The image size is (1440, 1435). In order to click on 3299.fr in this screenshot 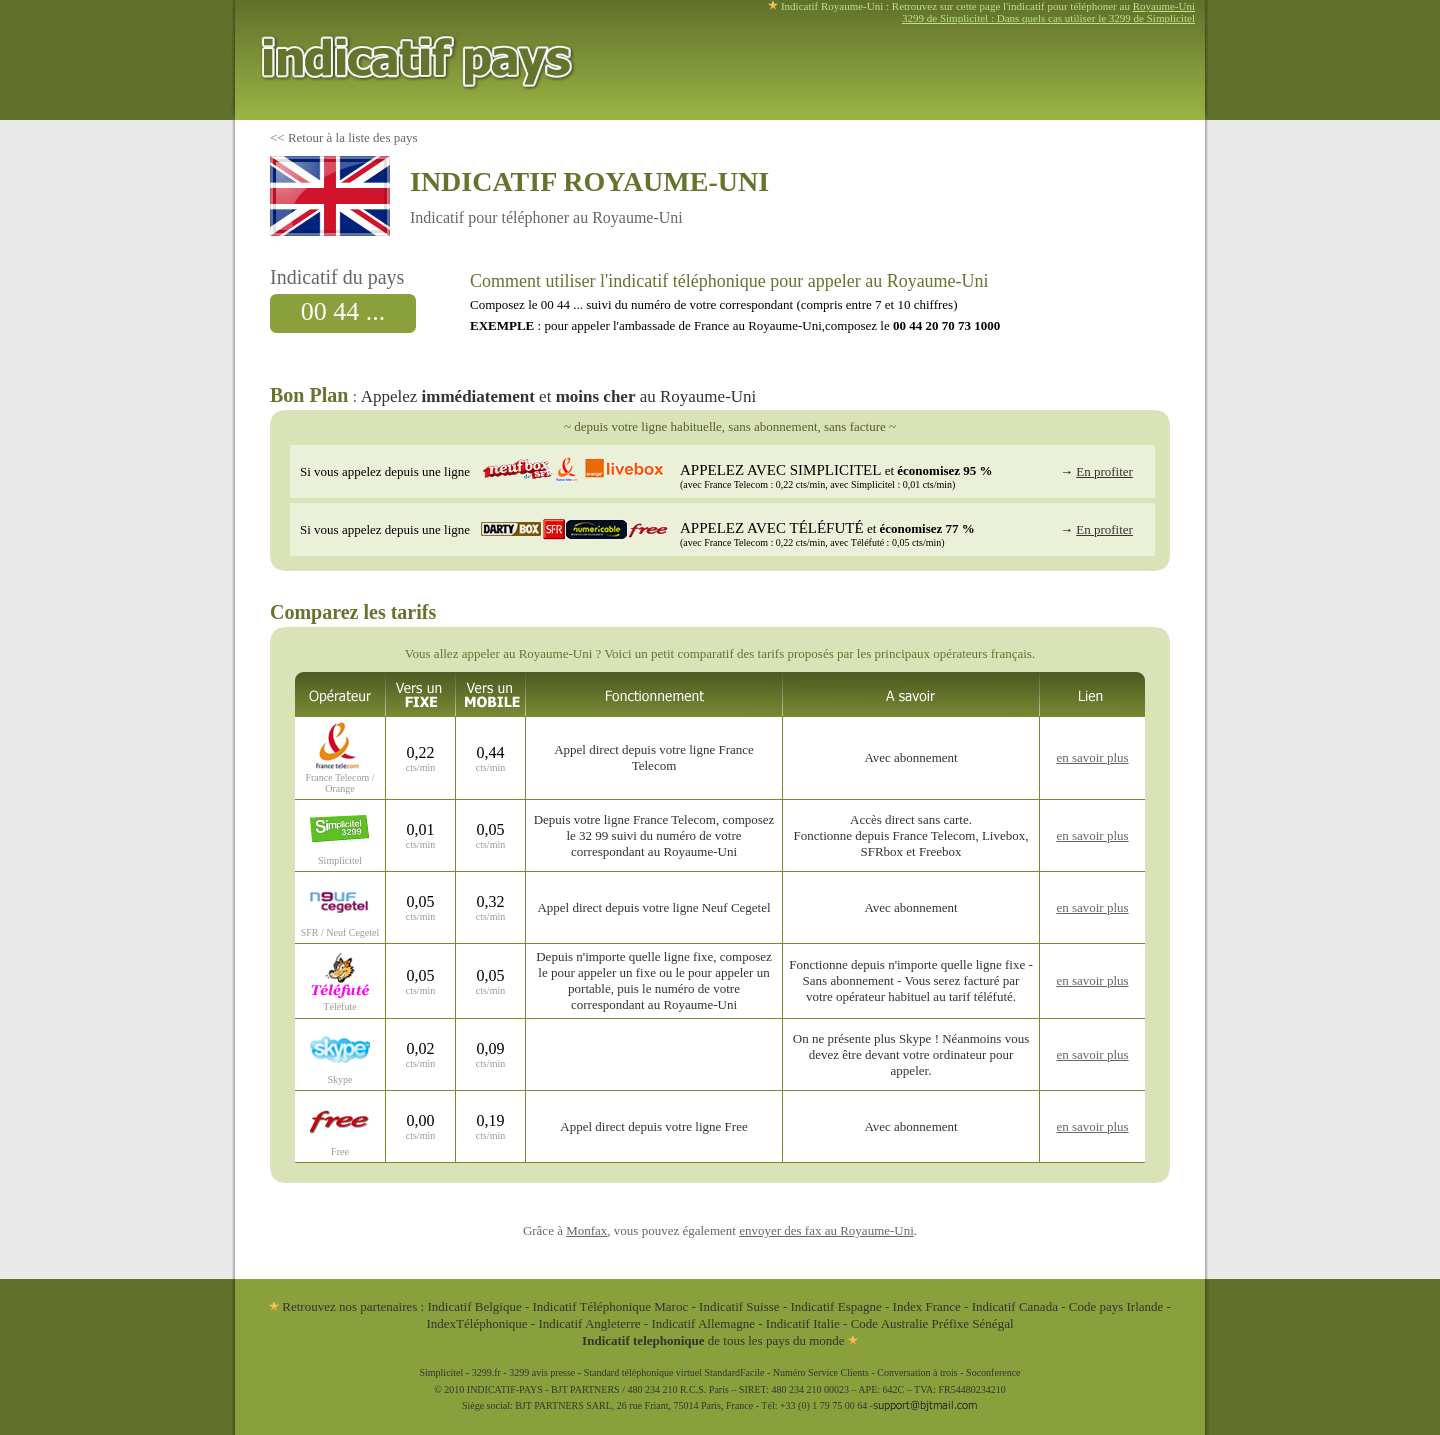, I will do `click(486, 1372)`.